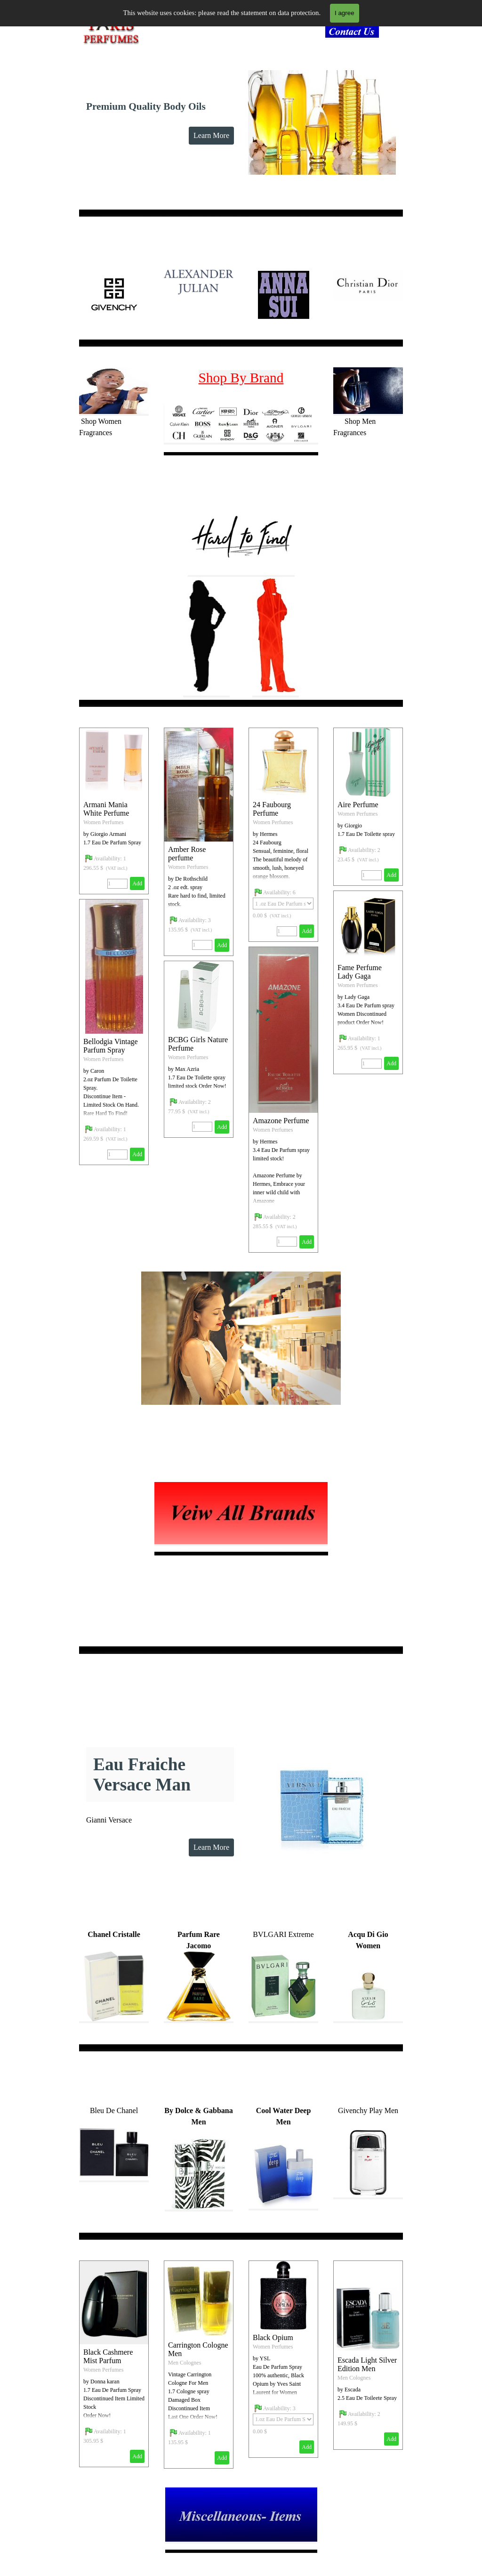 Image resolution: width=482 pixels, height=2576 pixels. What do you see at coordinates (187, 853) in the screenshot?
I see `Amber Rose perfume` at bounding box center [187, 853].